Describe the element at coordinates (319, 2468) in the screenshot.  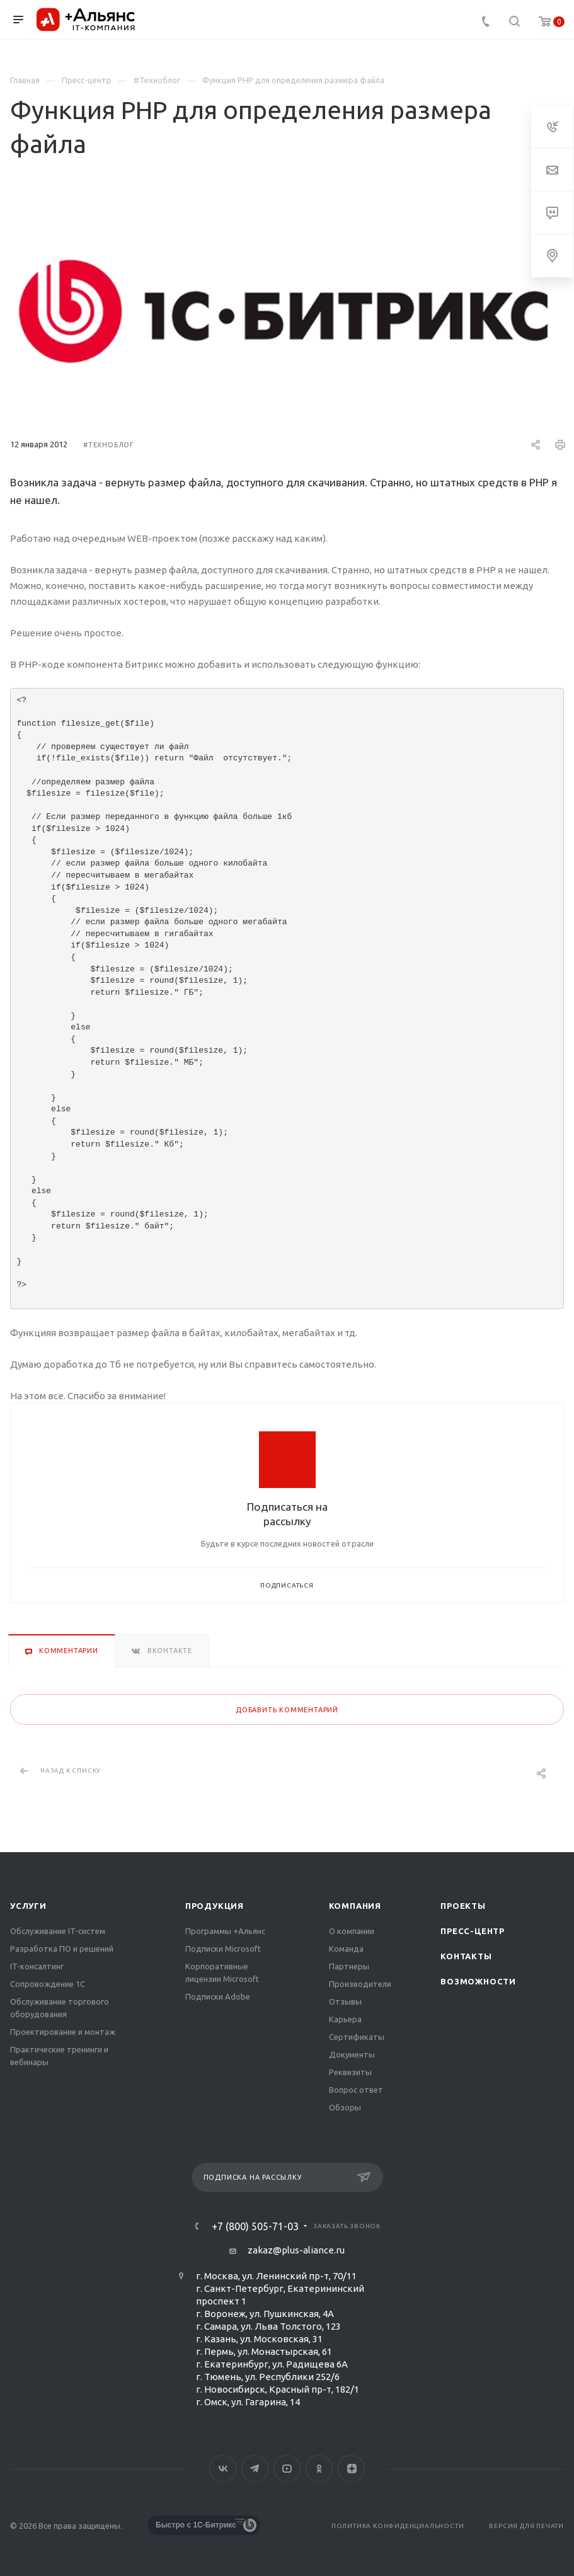
I see `Одноклассники` at that location.